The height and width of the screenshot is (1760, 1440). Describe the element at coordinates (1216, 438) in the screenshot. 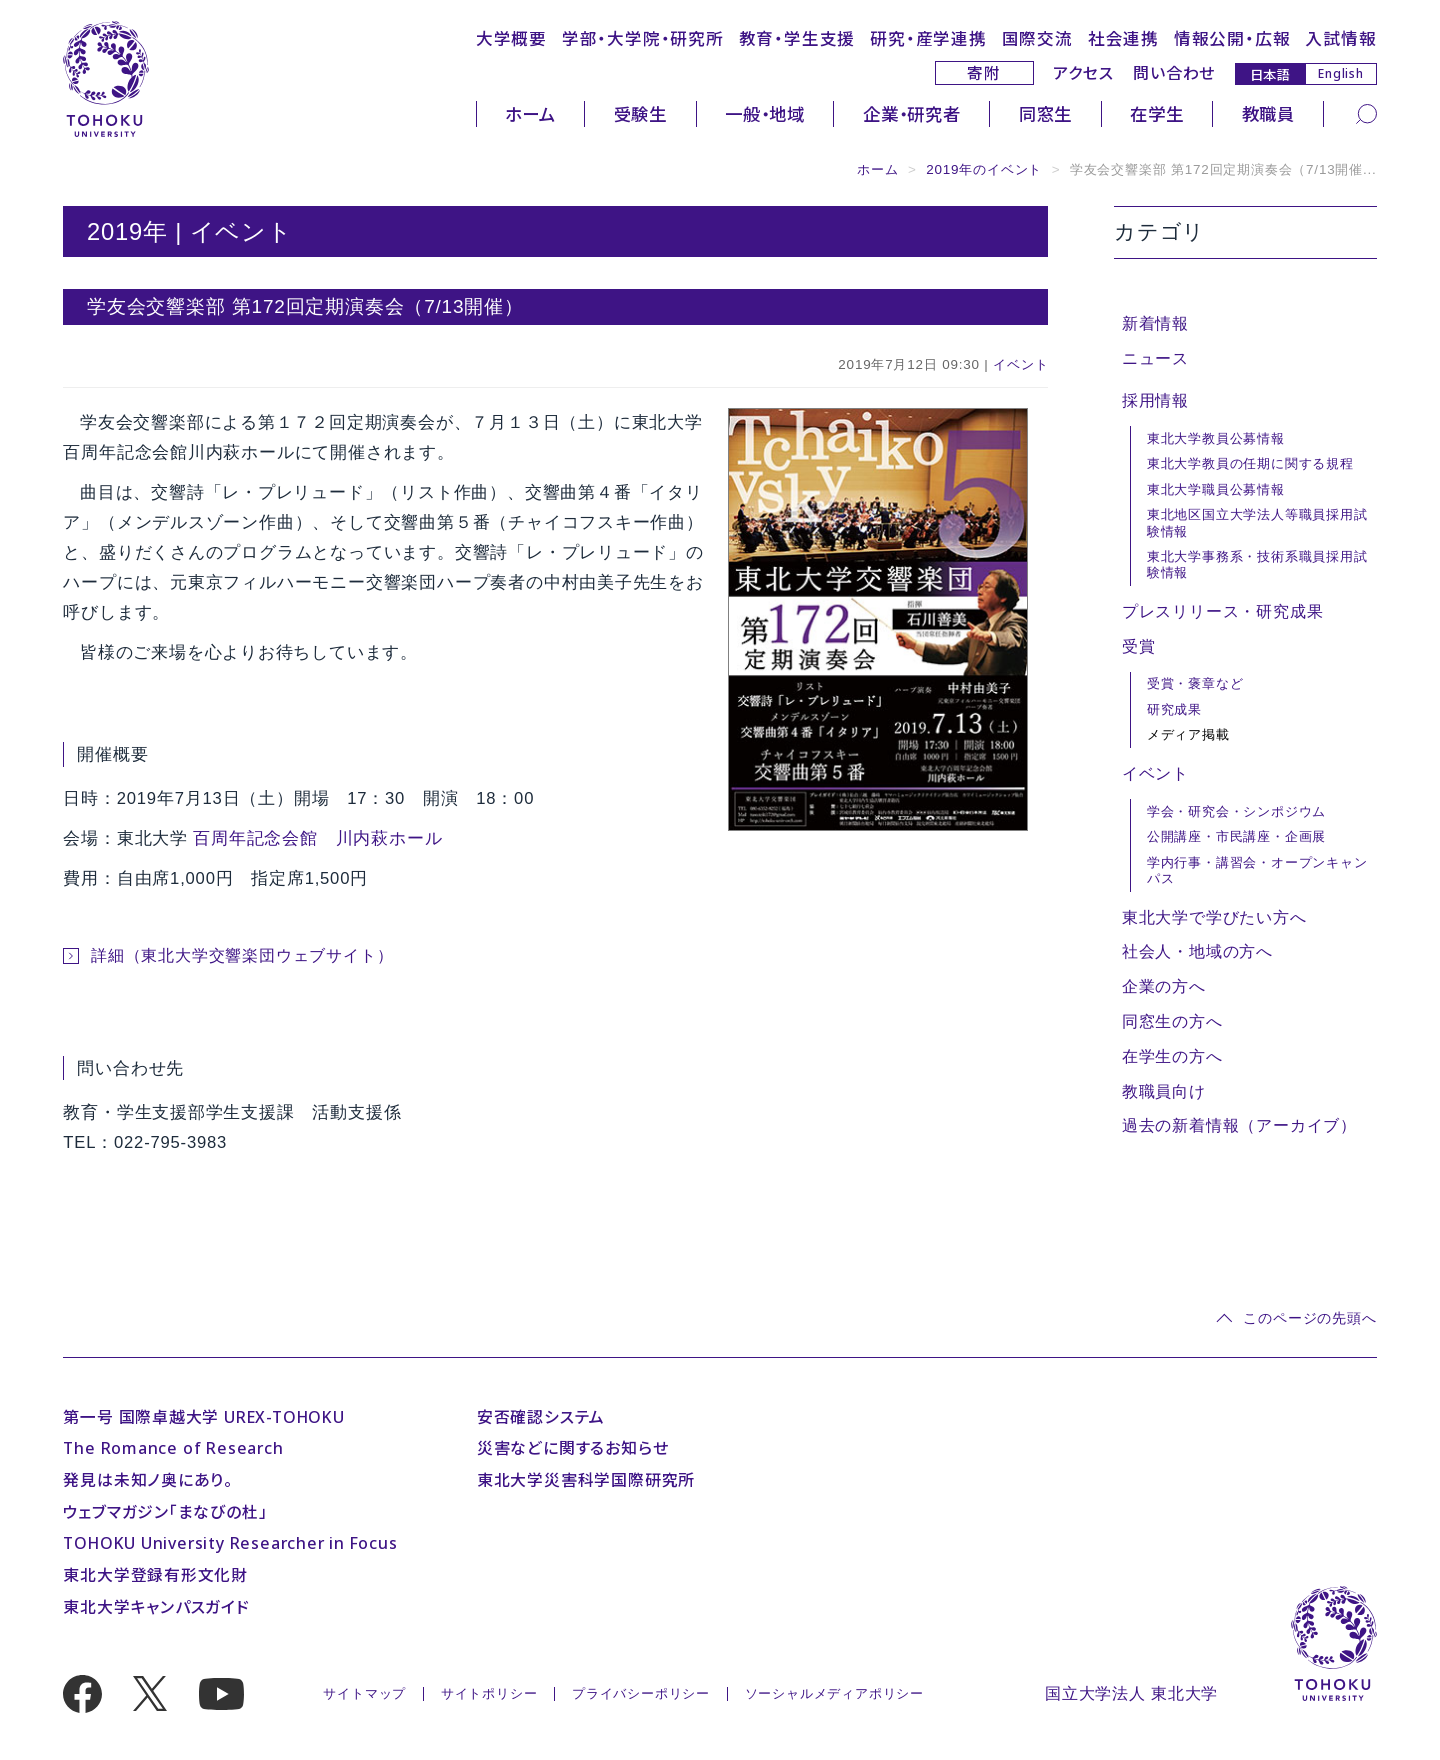

I see `東北大学教員公募情報` at that location.